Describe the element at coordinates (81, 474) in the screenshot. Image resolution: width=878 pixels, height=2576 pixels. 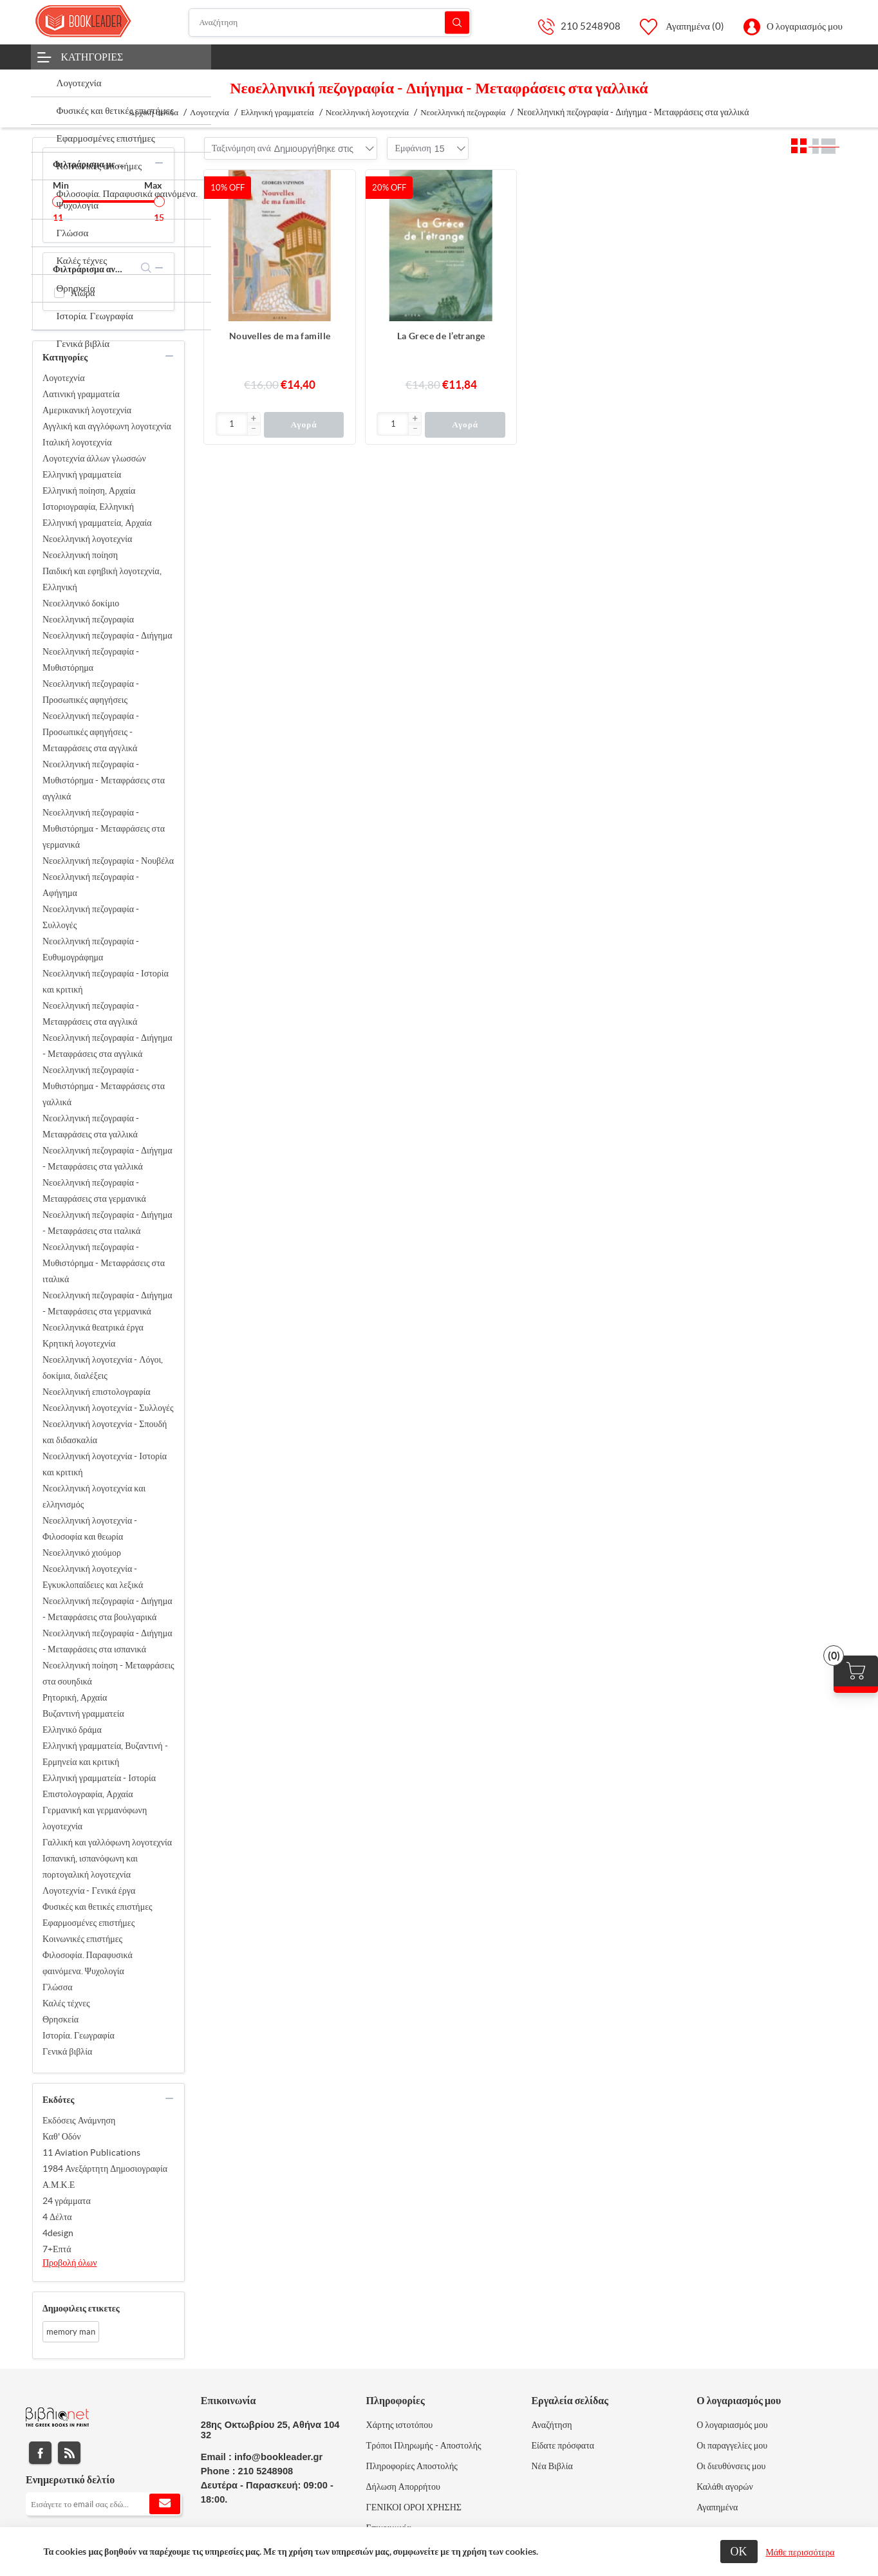
I see `Ελληνική γραμματεία` at that location.